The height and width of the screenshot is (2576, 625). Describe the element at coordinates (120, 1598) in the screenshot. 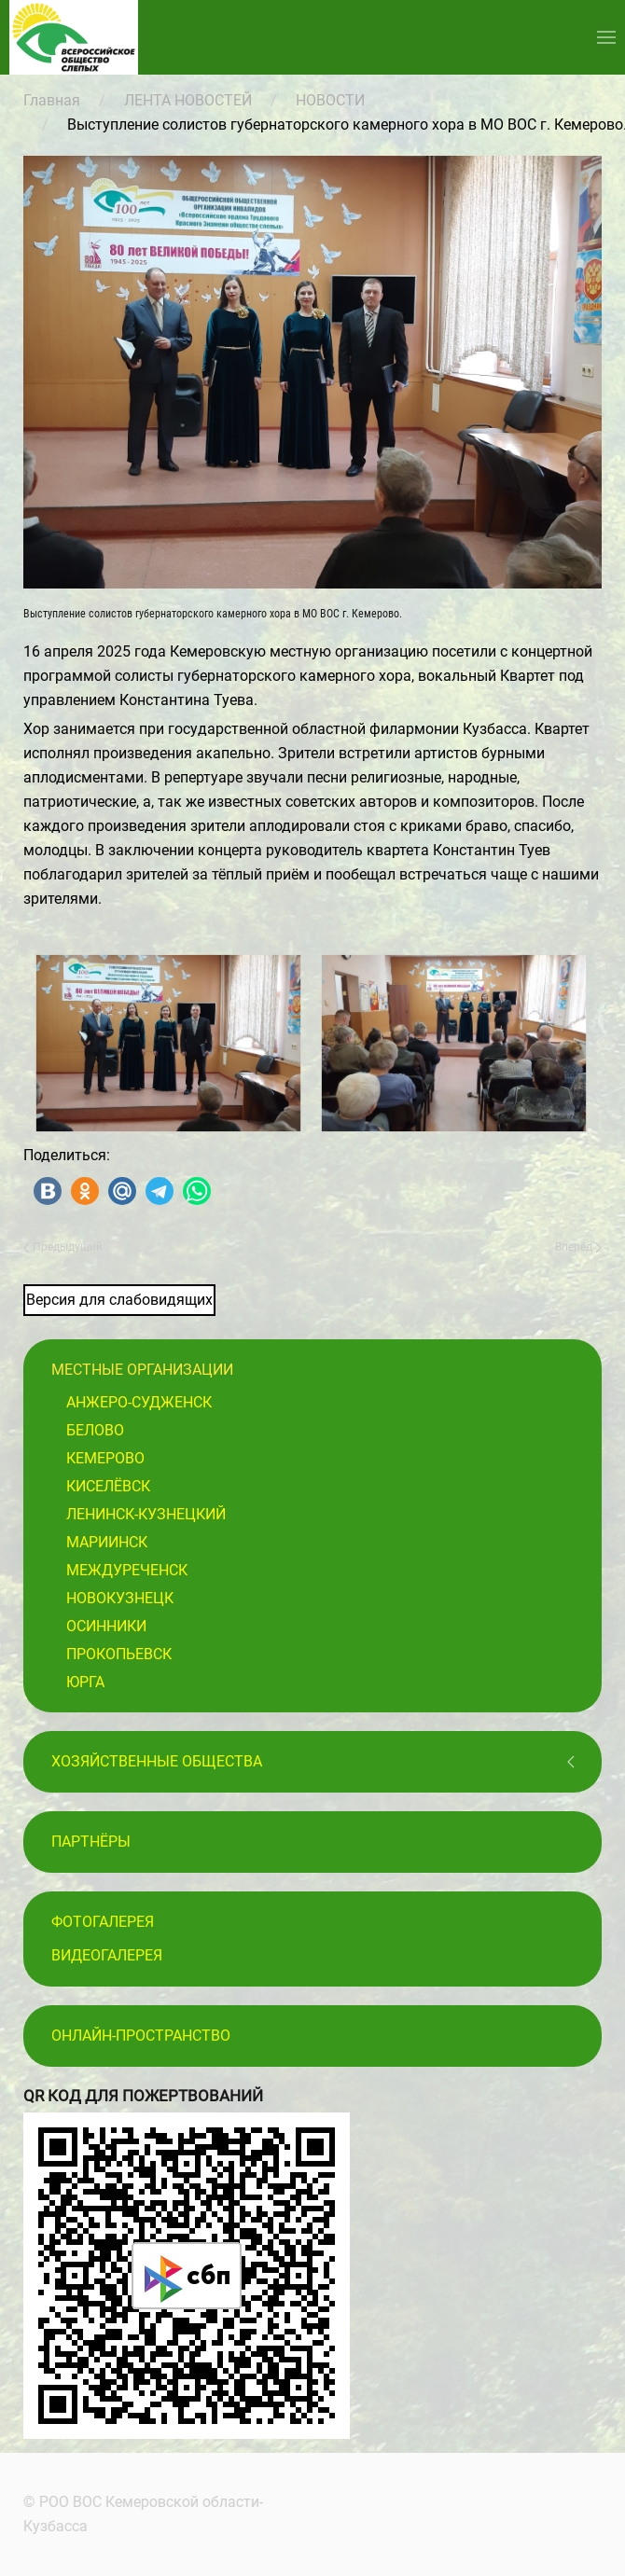

I see `Новокузнецк` at that location.